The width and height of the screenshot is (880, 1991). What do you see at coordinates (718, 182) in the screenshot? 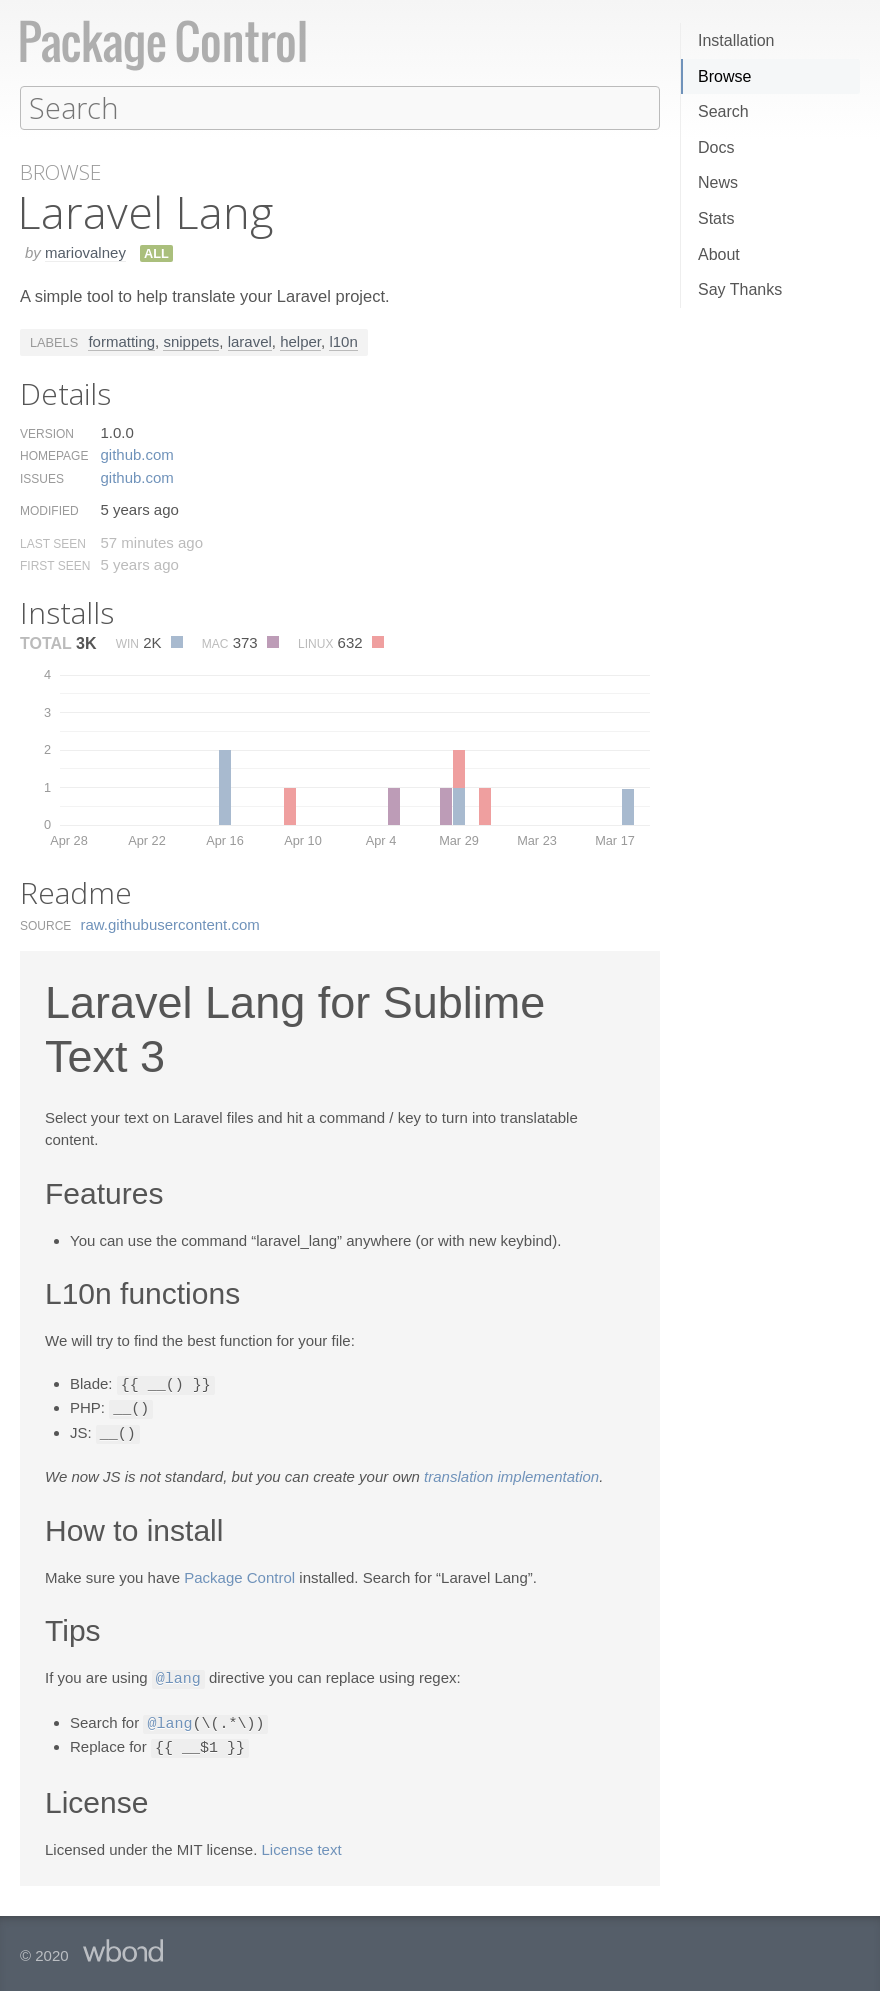
I see `News` at bounding box center [718, 182].